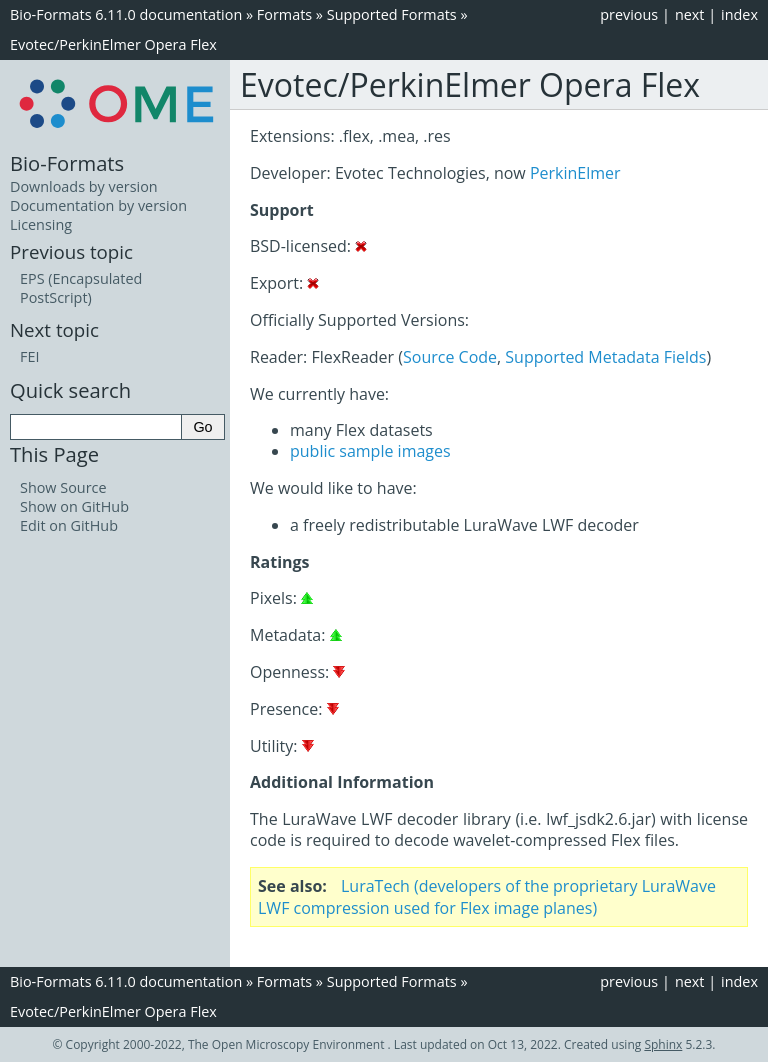 This screenshot has width=768, height=1062. What do you see at coordinates (98, 205) in the screenshot?
I see `Documentation by version` at bounding box center [98, 205].